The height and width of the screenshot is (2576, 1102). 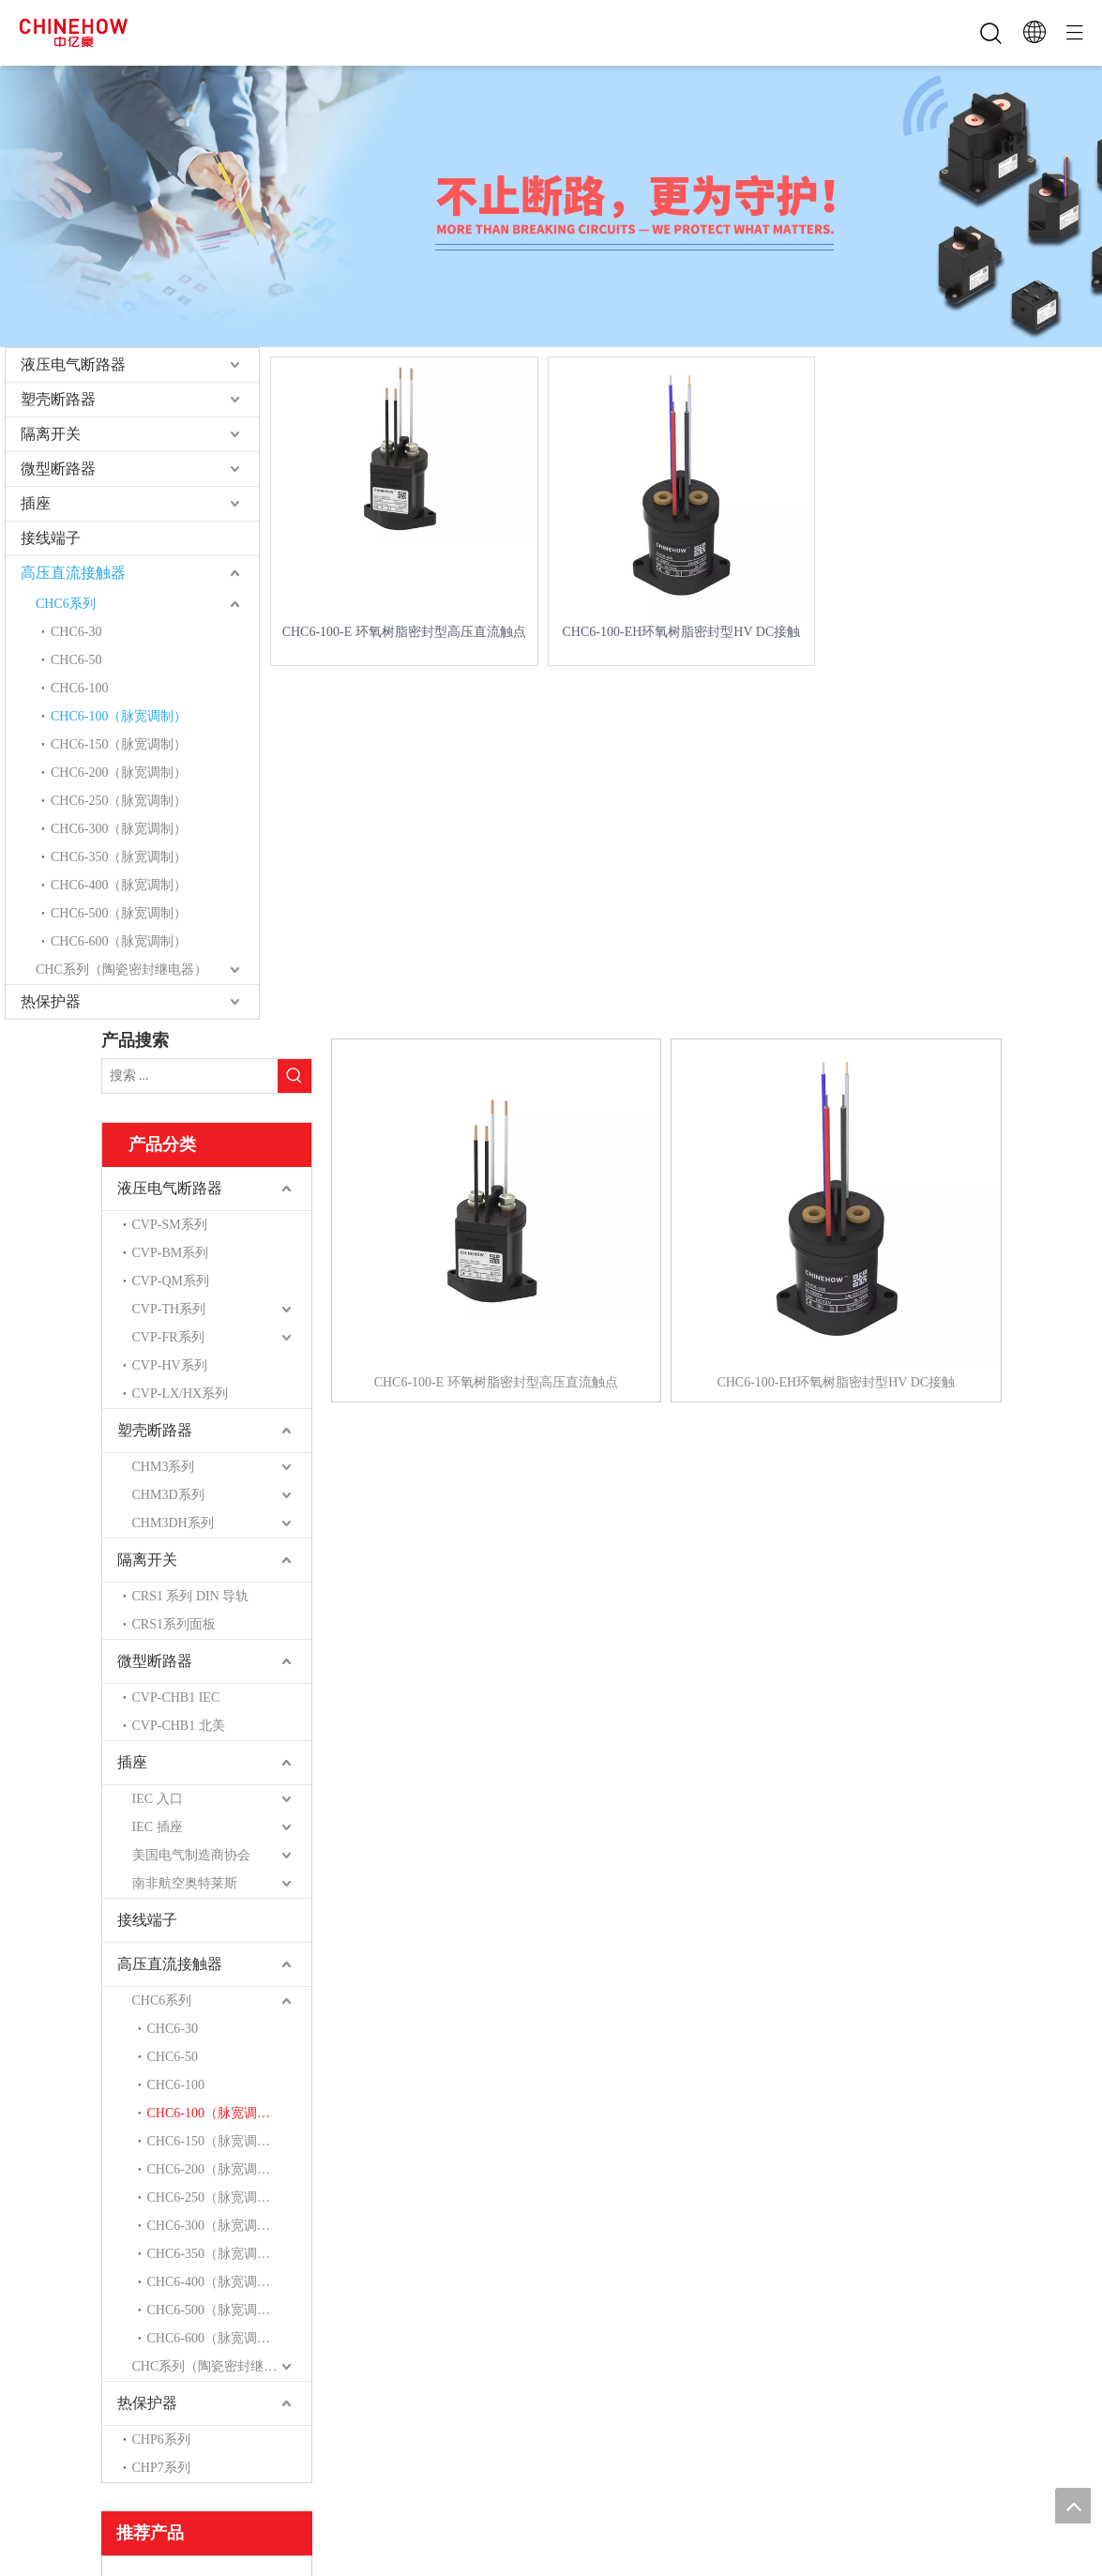 What do you see at coordinates (176, 1697) in the screenshot?
I see `CVP-CHB1 IEC` at bounding box center [176, 1697].